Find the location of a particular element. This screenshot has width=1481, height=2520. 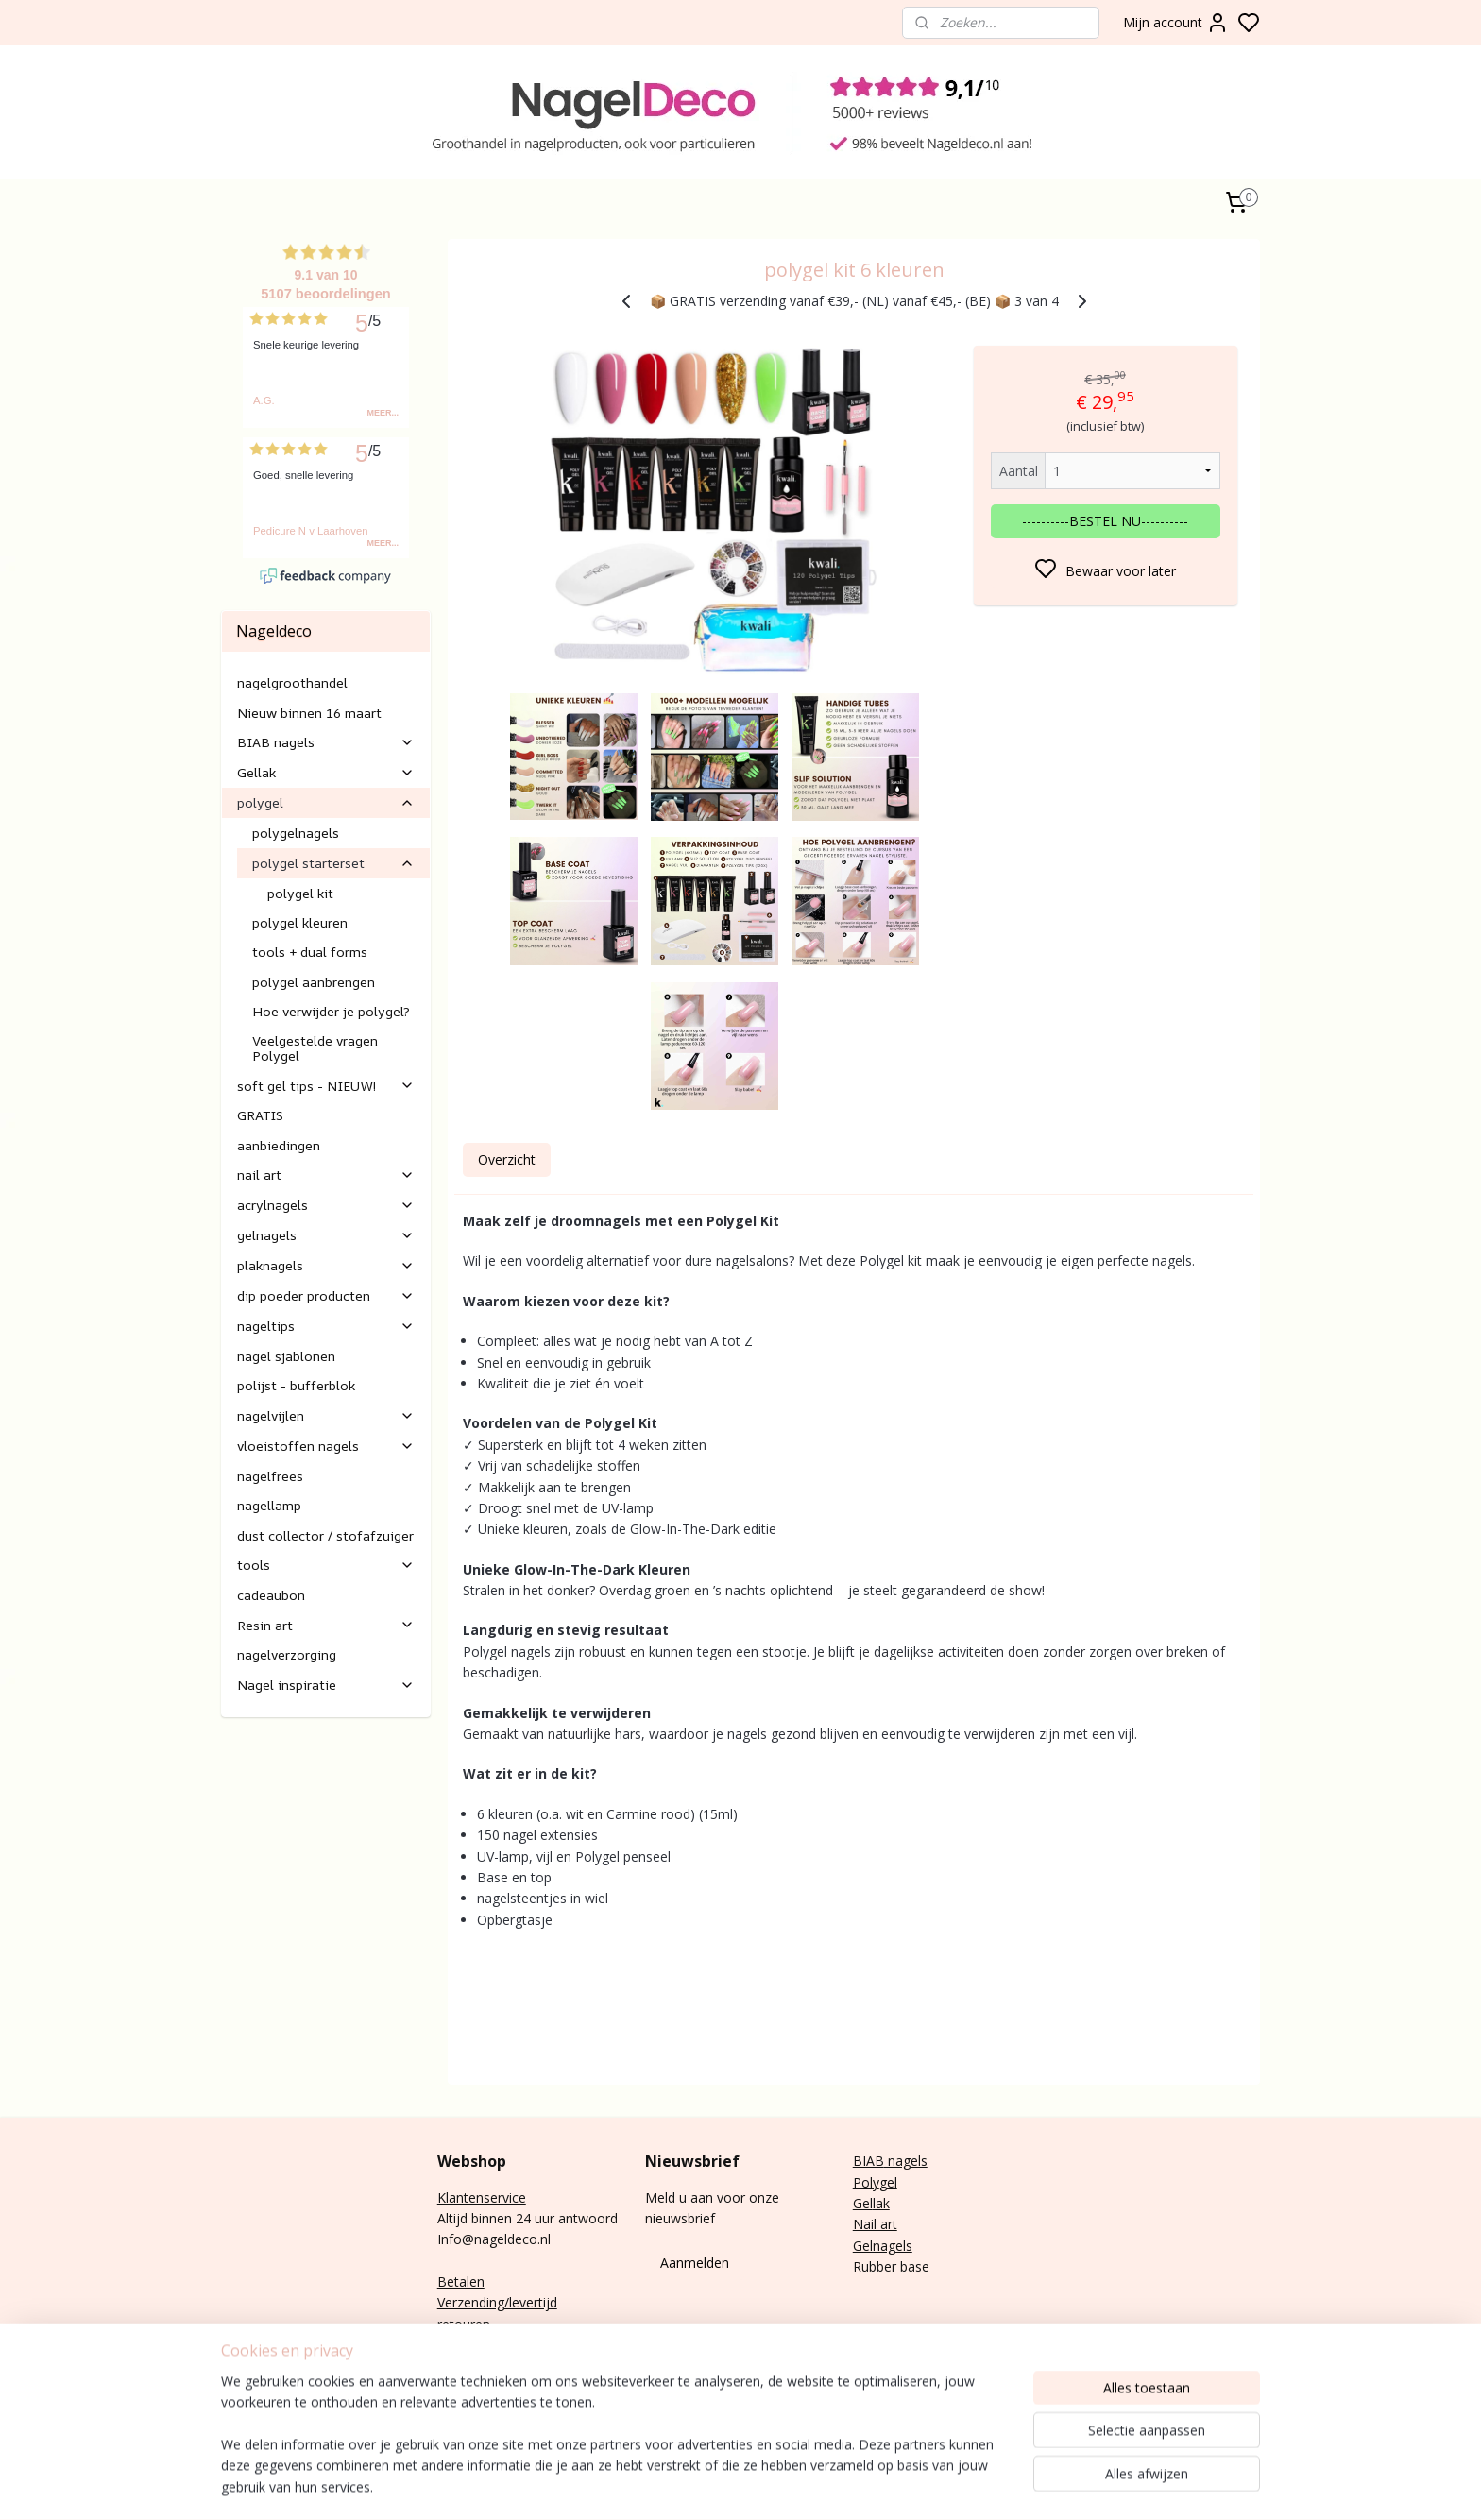

Gellak is located at coordinates (326, 772).